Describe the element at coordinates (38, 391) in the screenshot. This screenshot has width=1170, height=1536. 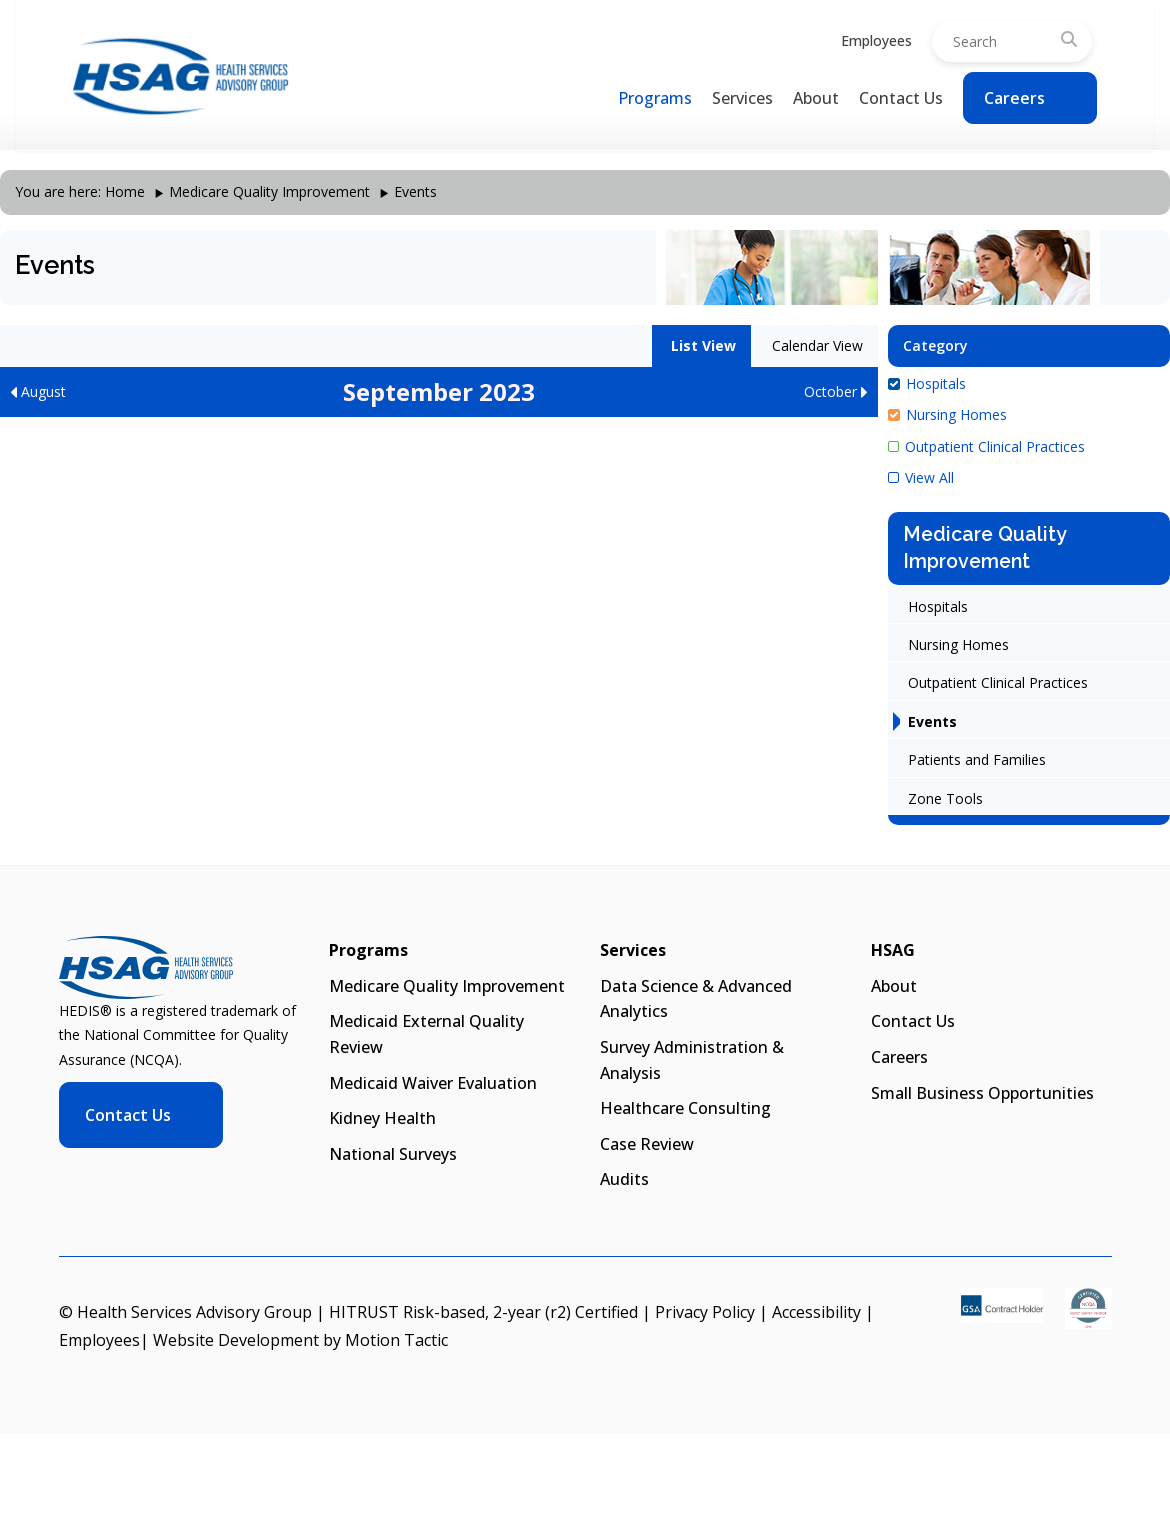
I see `August` at that location.